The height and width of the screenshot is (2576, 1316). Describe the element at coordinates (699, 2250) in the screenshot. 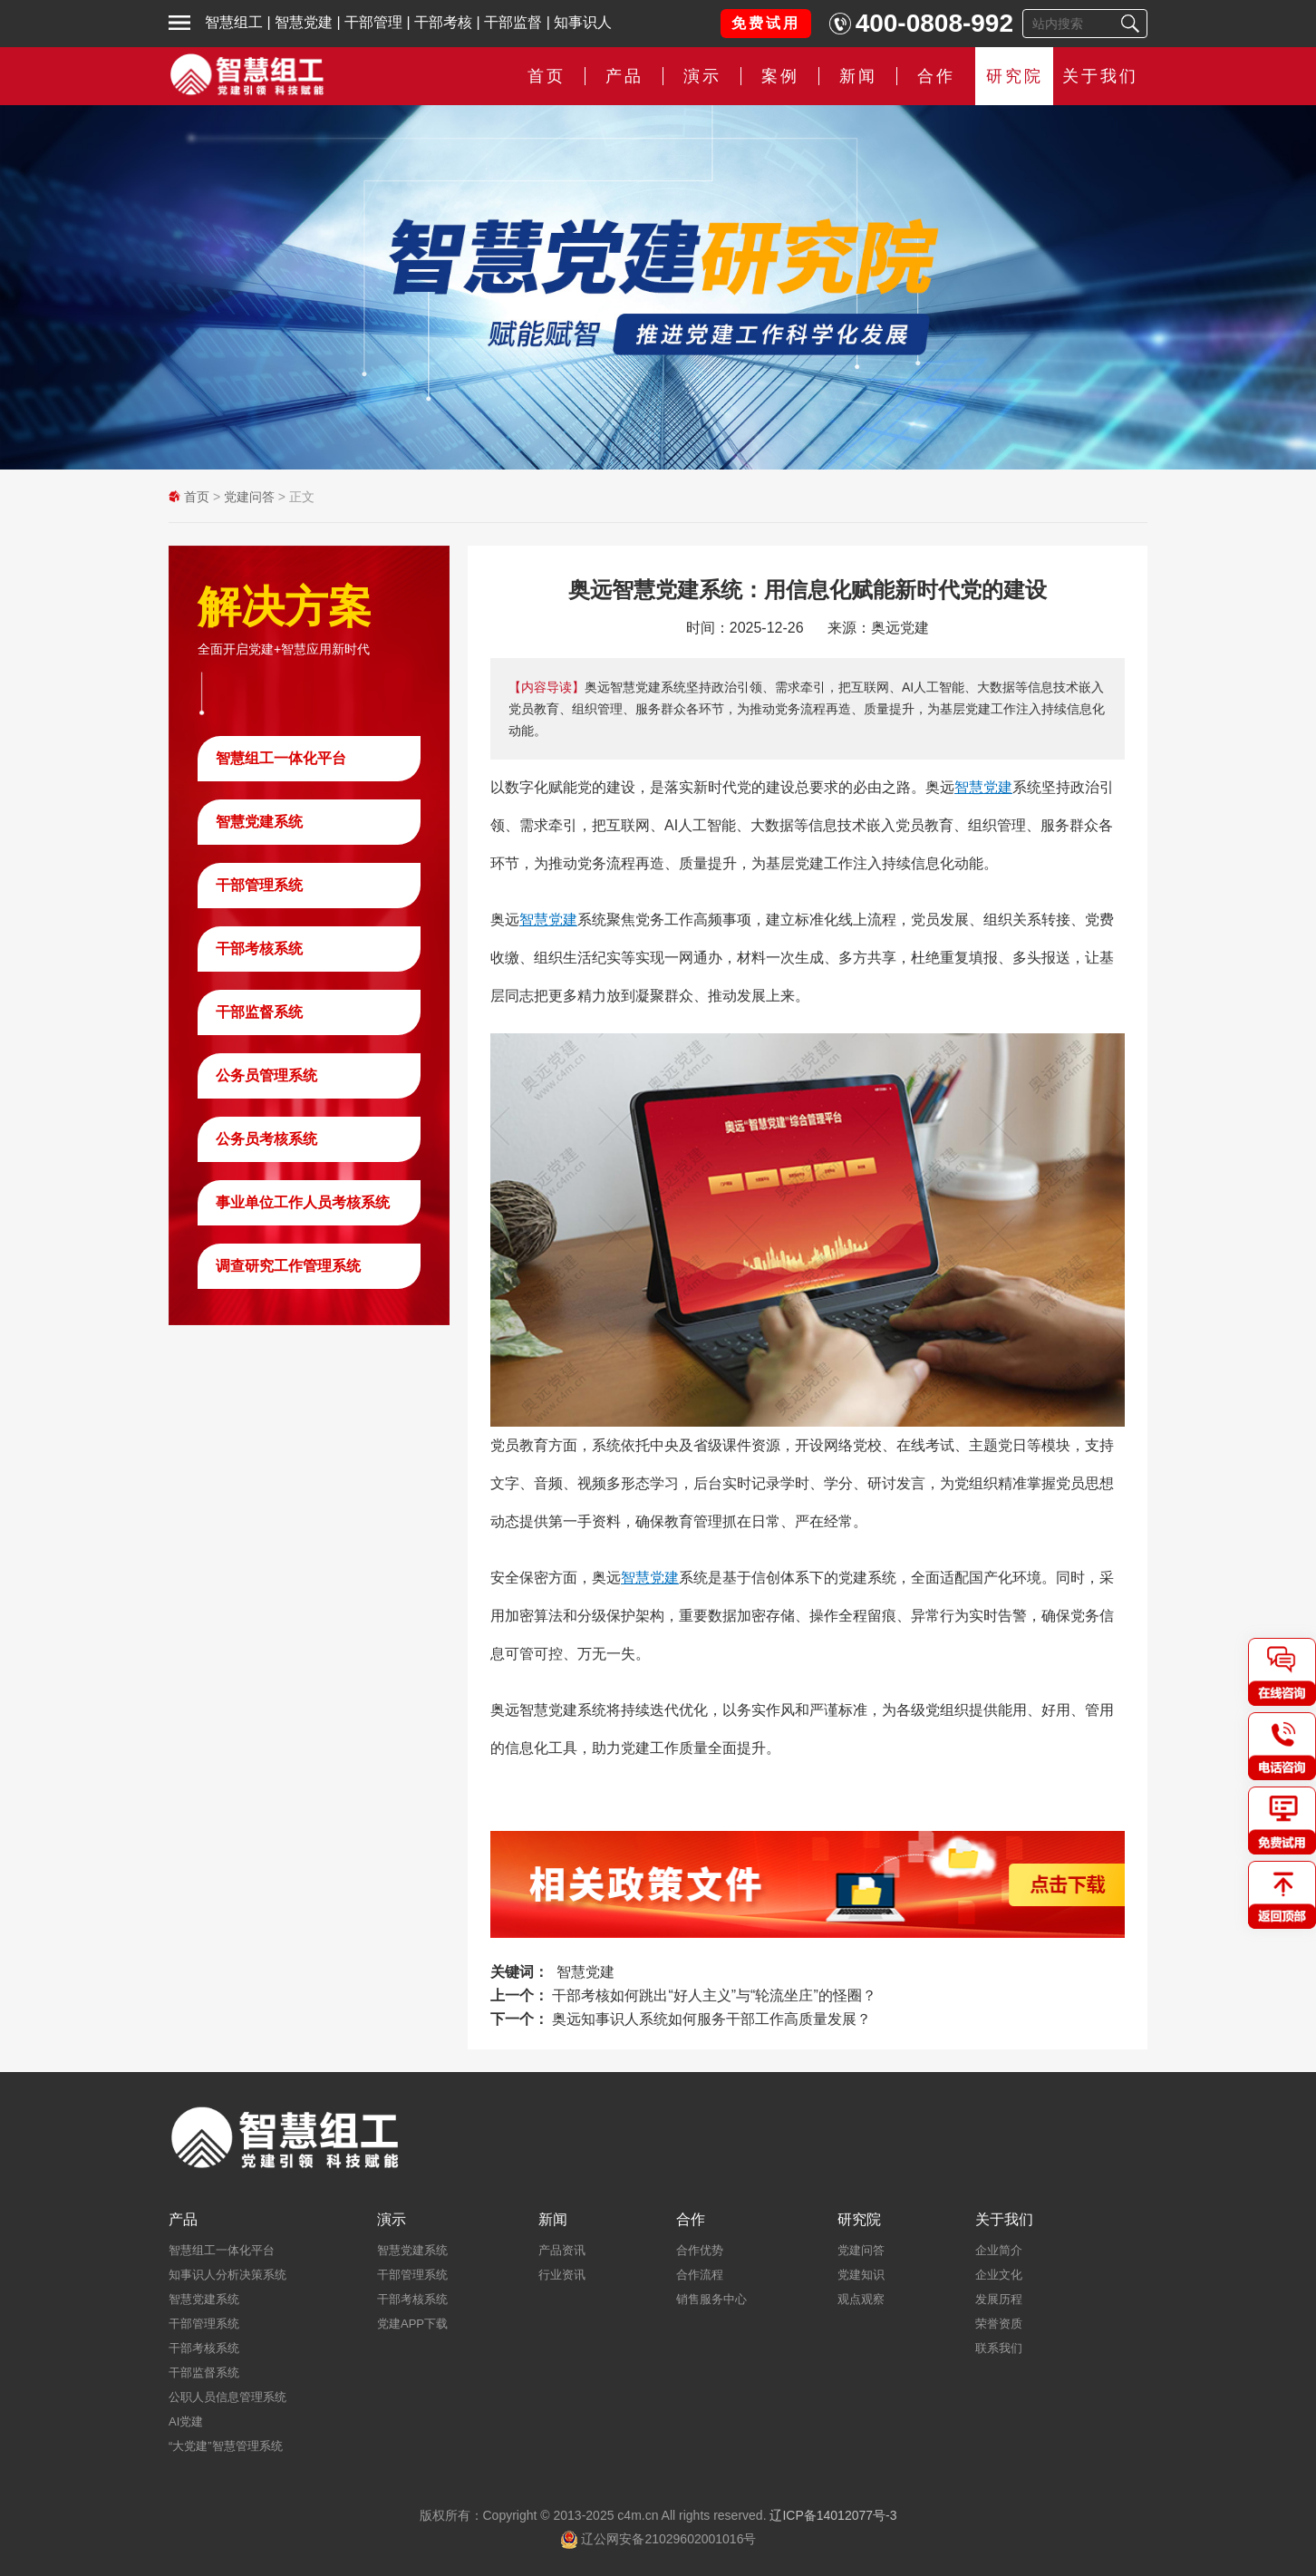

I see `合作优势` at that location.